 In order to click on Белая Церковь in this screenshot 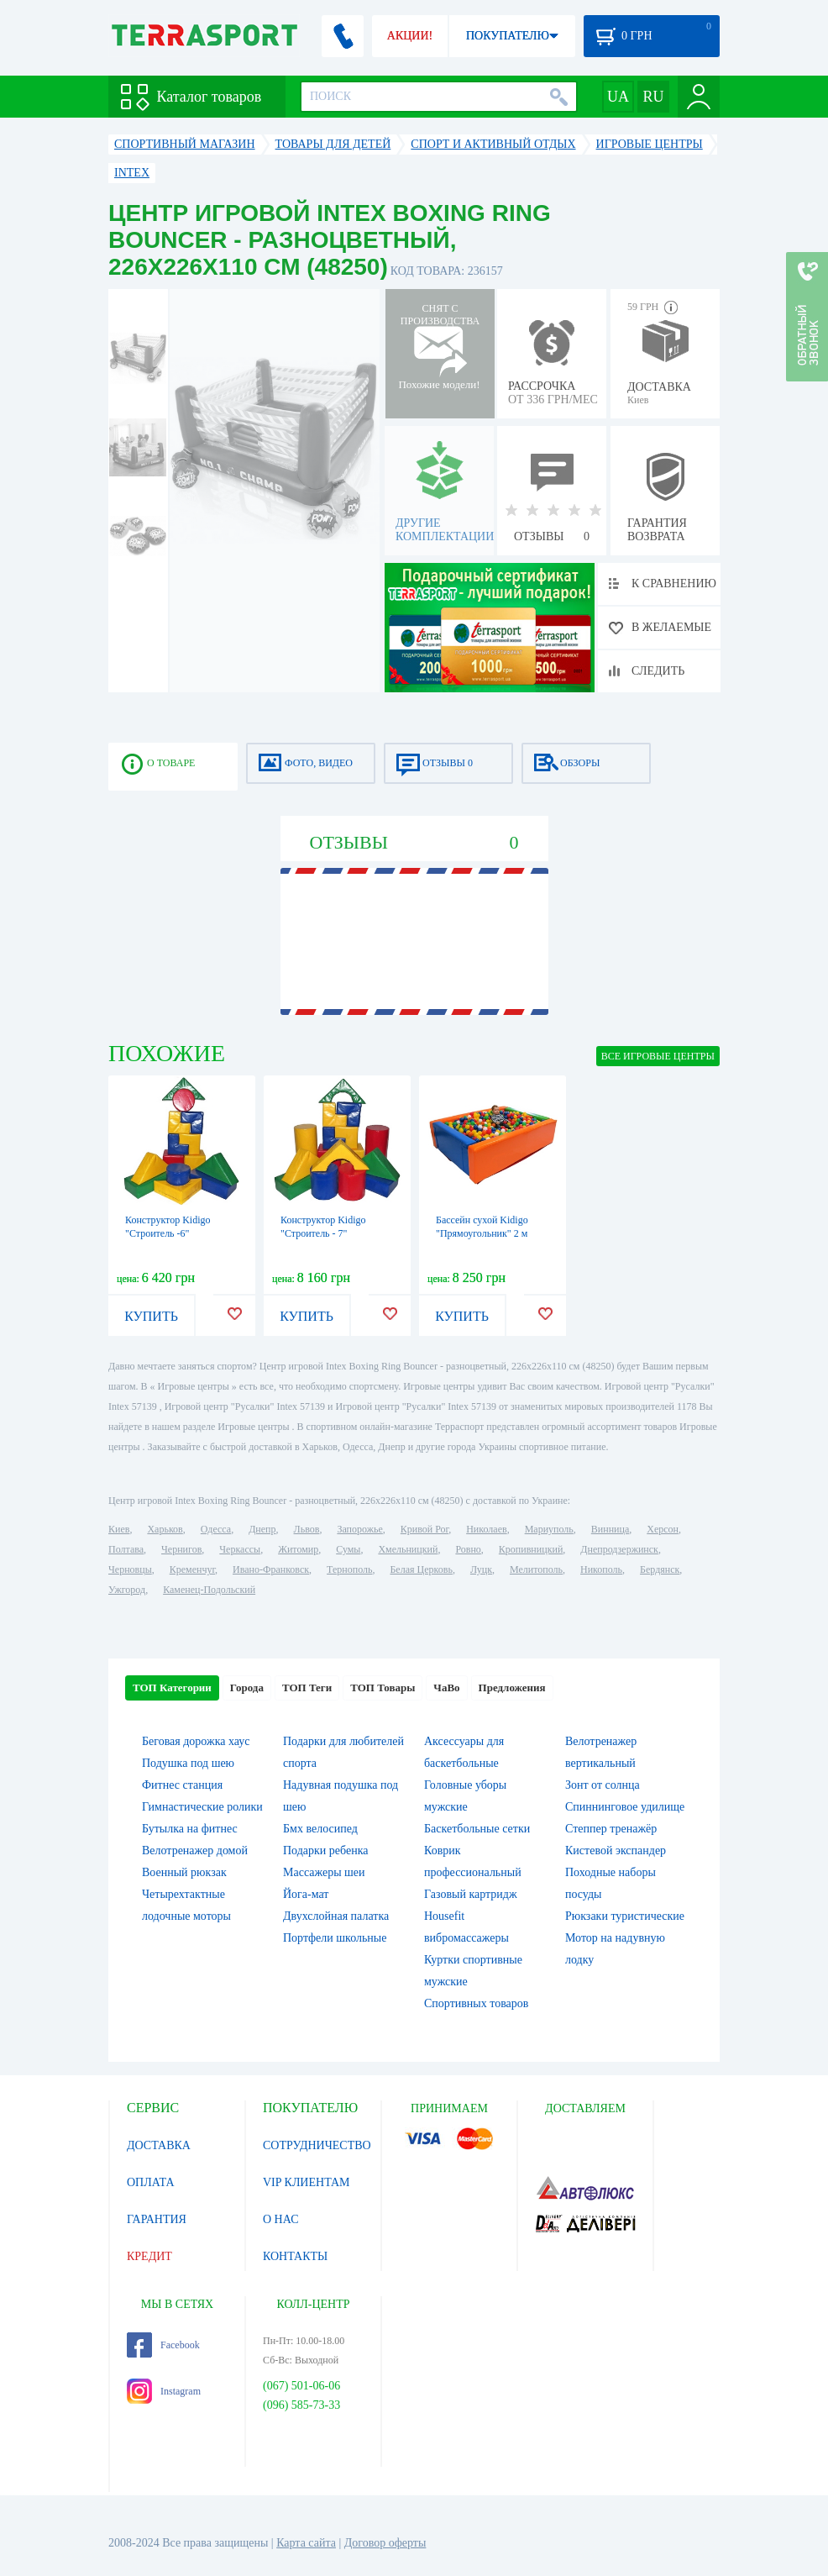, I will do `click(421, 1569)`.